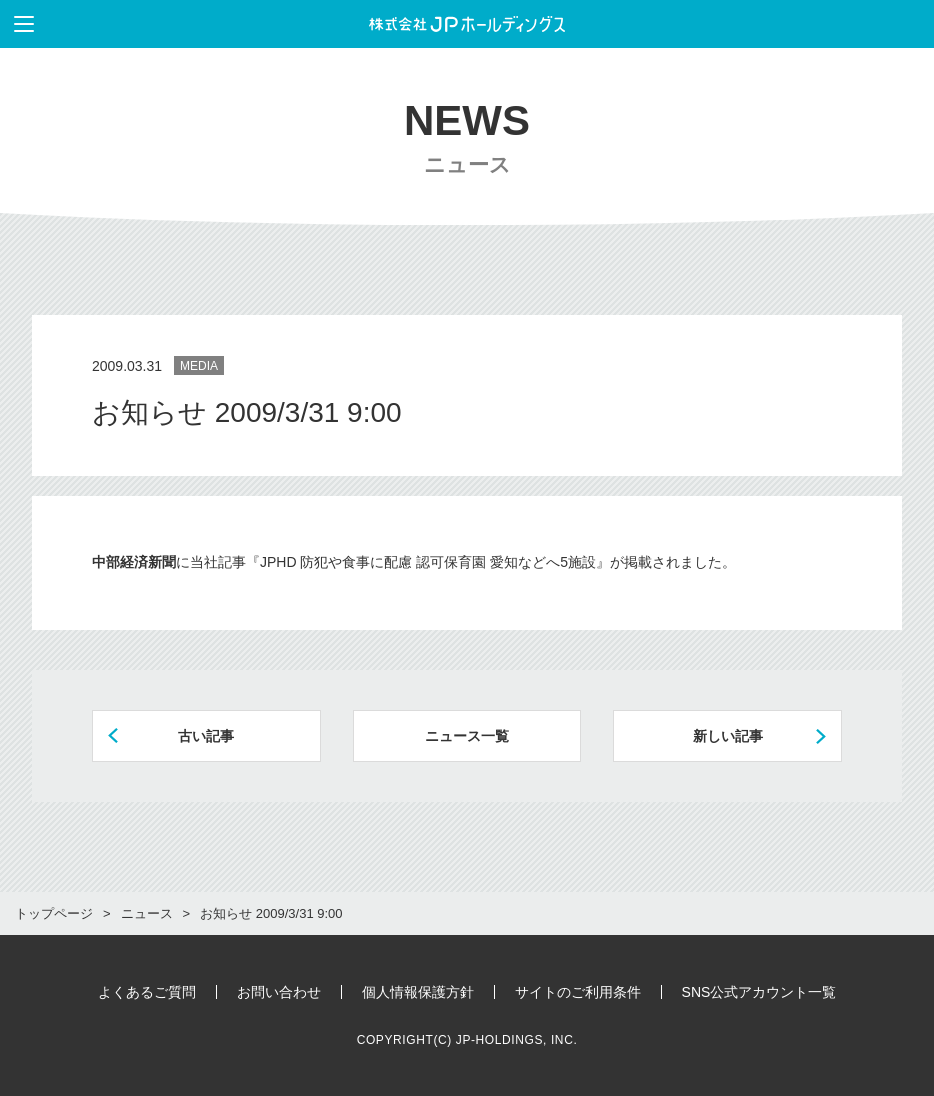 Image resolution: width=934 pixels, height=1096 pixels. Describe the element at coordinates (206, 736) in the screenshot. I see `古い記事` at that location.